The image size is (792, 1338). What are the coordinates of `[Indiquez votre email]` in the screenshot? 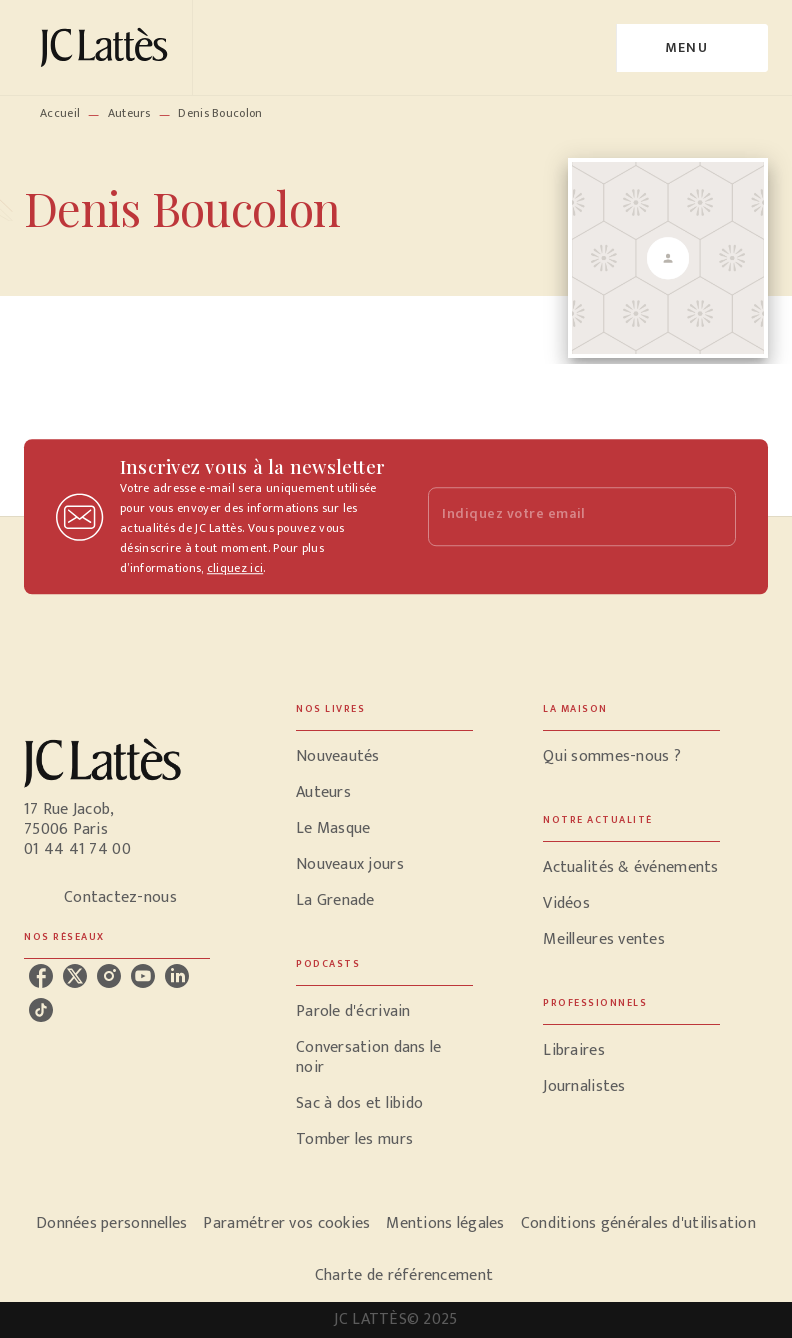 It's located at (557, 516).